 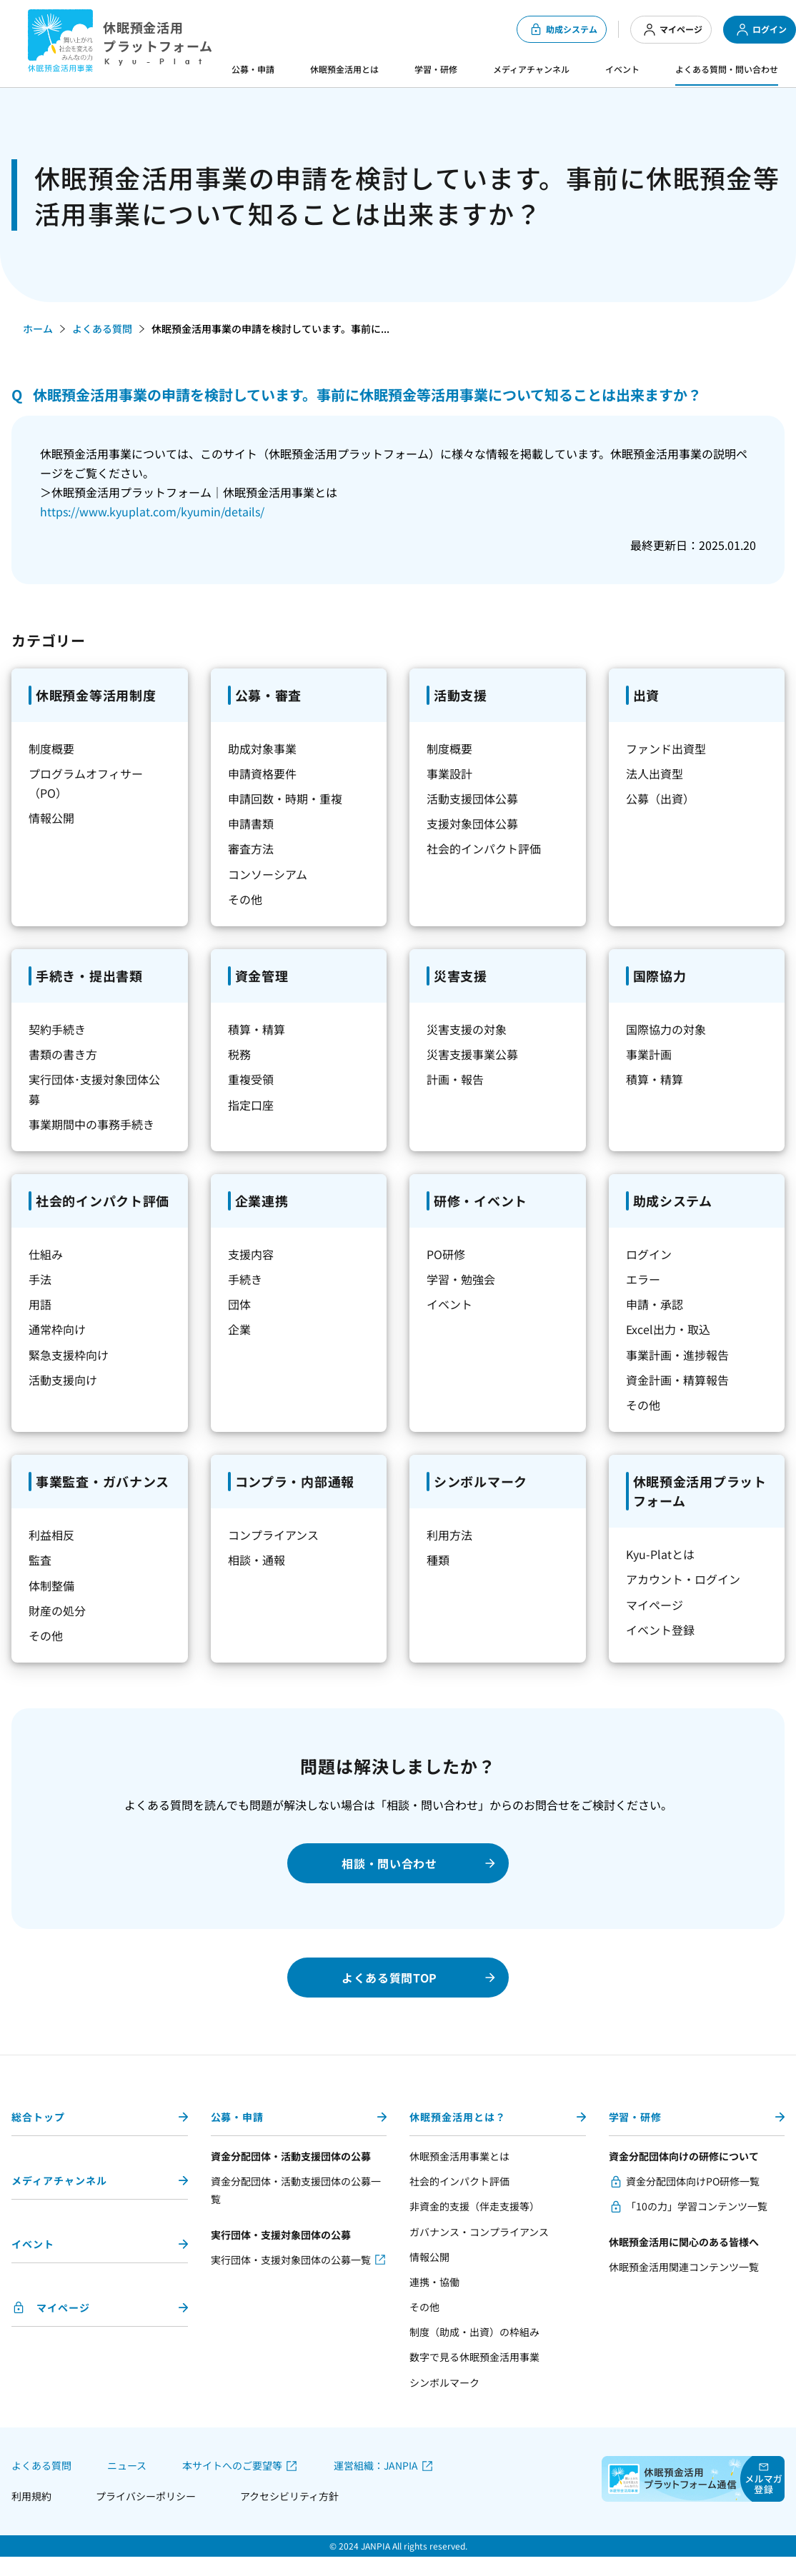 What do you see at coordinates (666, 1029) in the screenshot?
I see `国際協力の対象` at bounding box center [666, 1029].